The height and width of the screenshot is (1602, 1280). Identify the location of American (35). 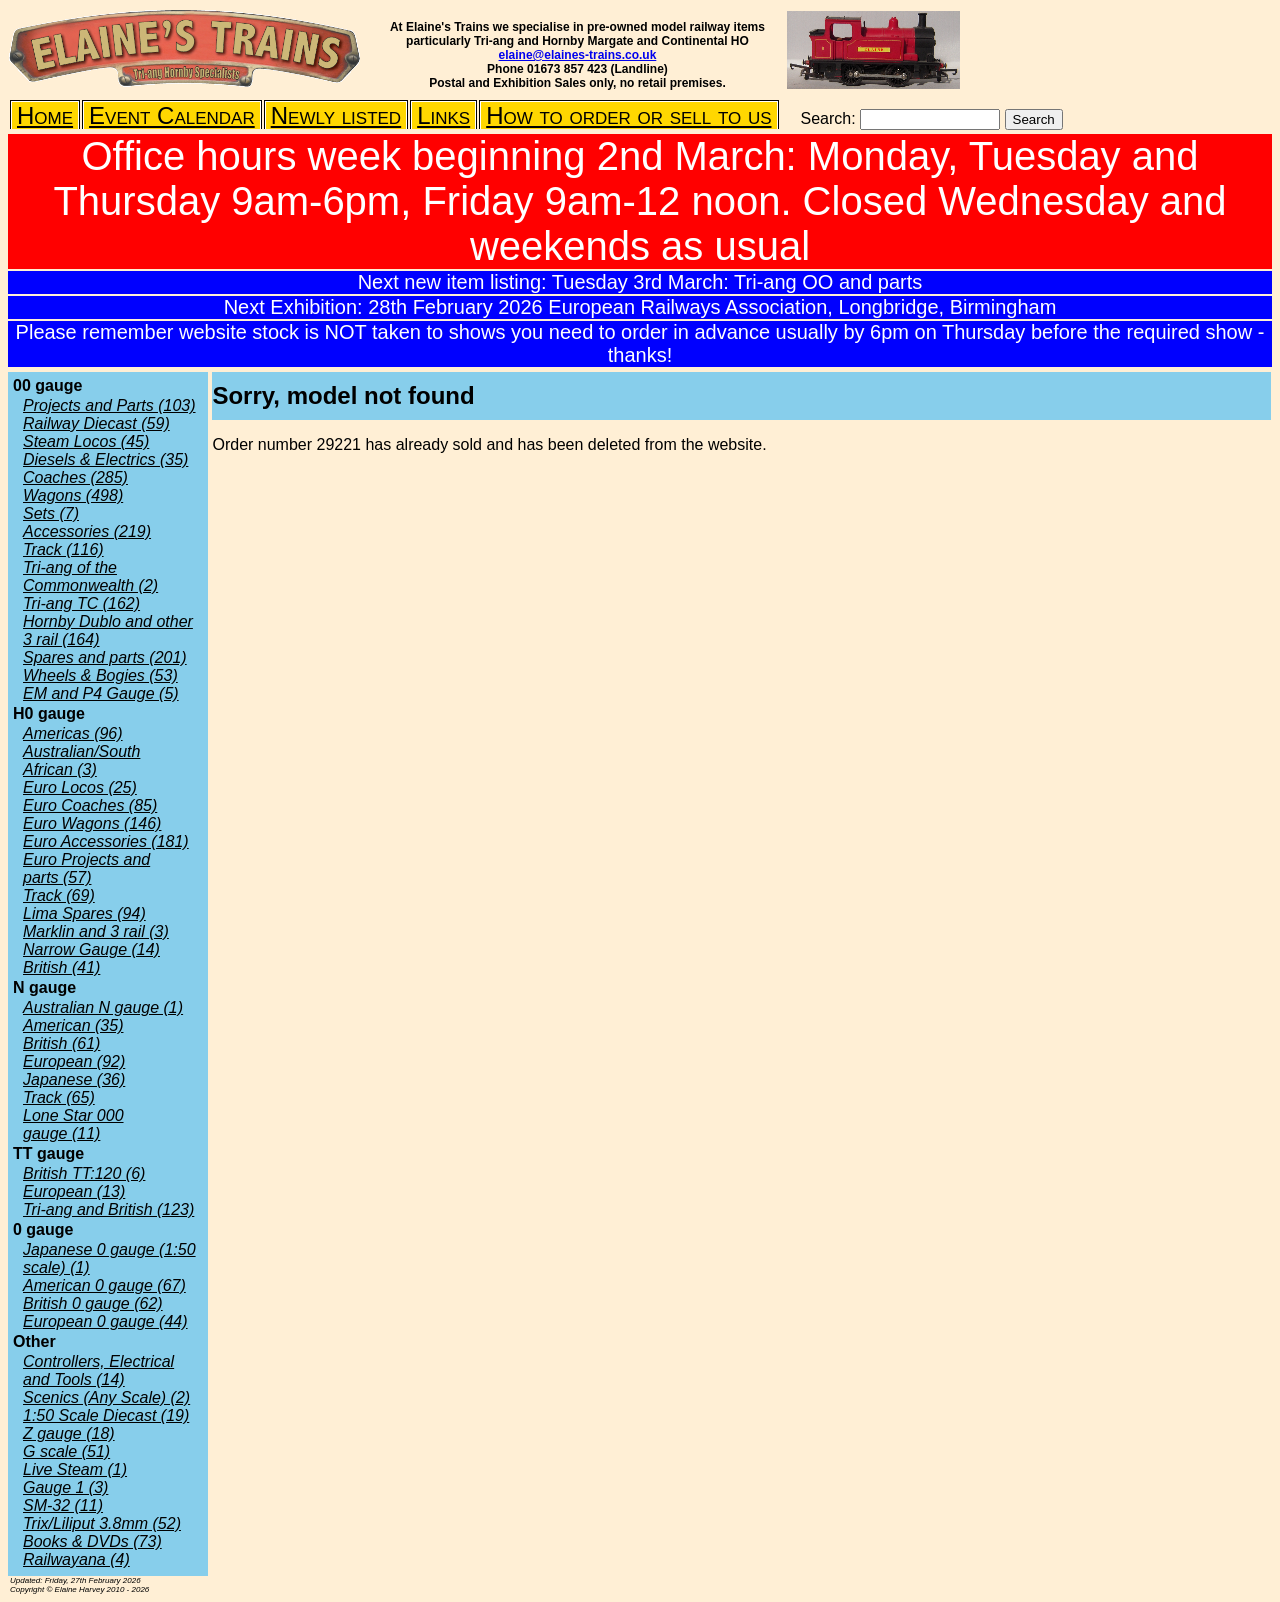
(73, 1025).